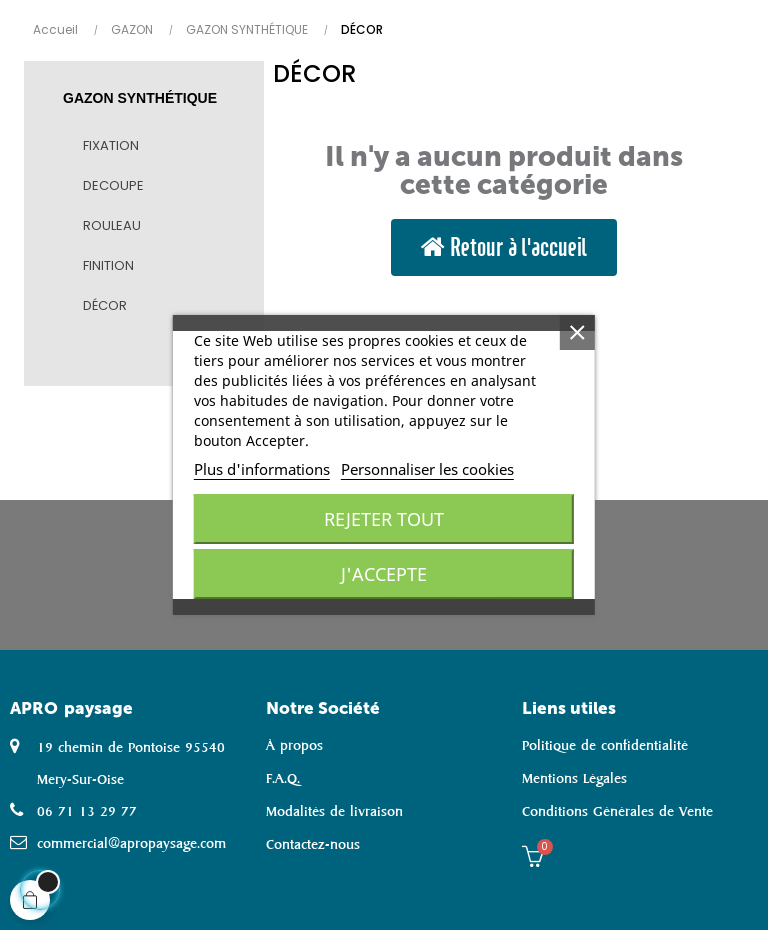 The height and width of the screenshot is (930, 768). What do you see at coordinates (112, 225) in the screenshot?
I see `ROULEAU` at bounding box center [112, 225].